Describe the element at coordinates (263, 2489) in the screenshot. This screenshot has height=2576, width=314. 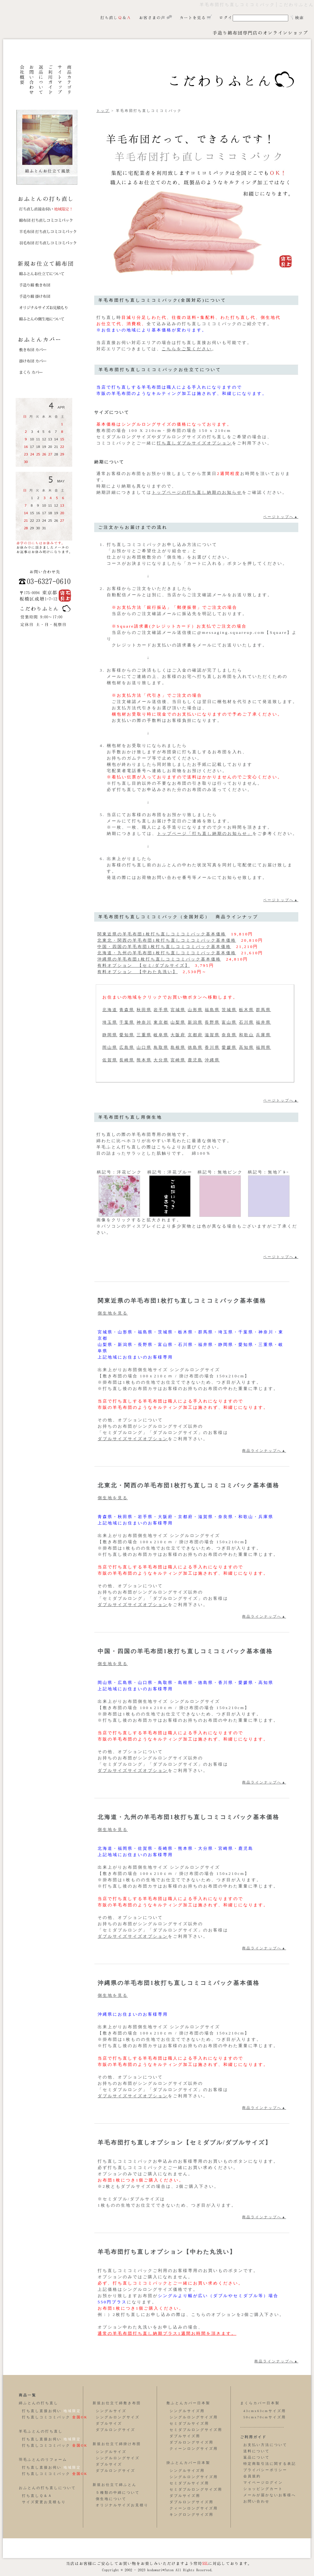
I see `ショッピングカート` at that location.